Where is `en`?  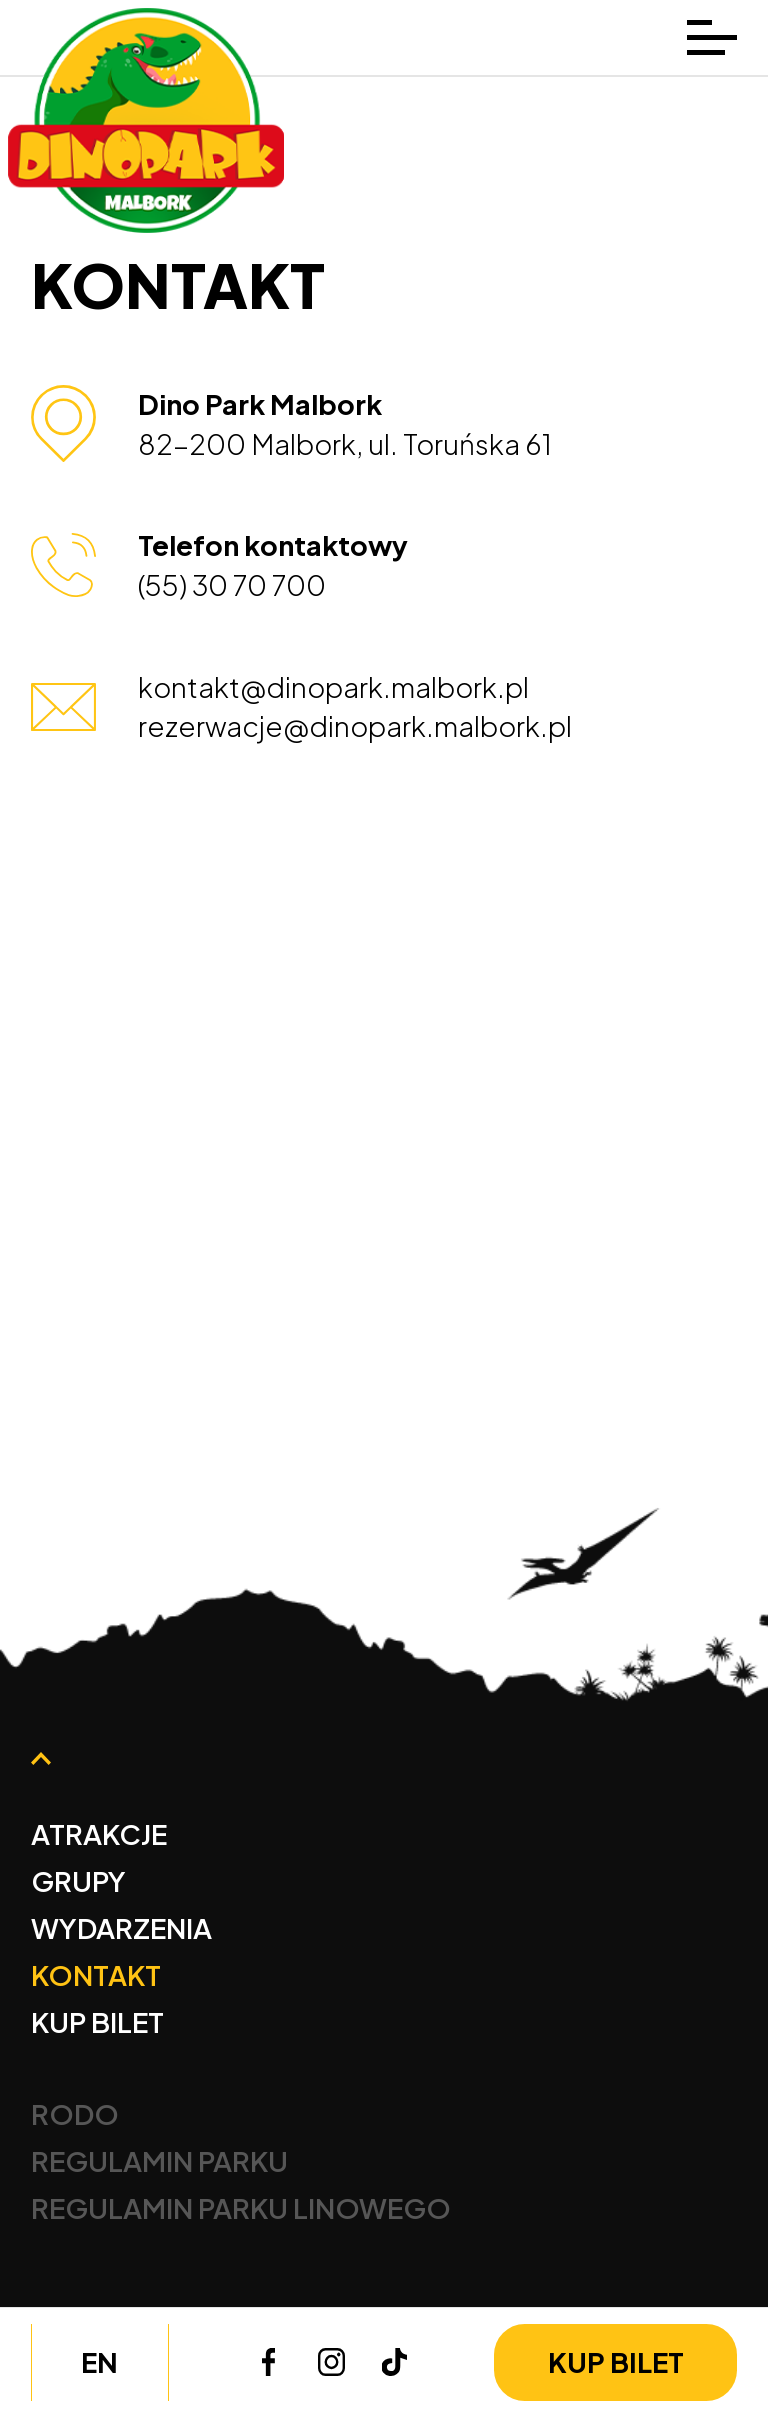 en is located at coordinates (99, 2361).